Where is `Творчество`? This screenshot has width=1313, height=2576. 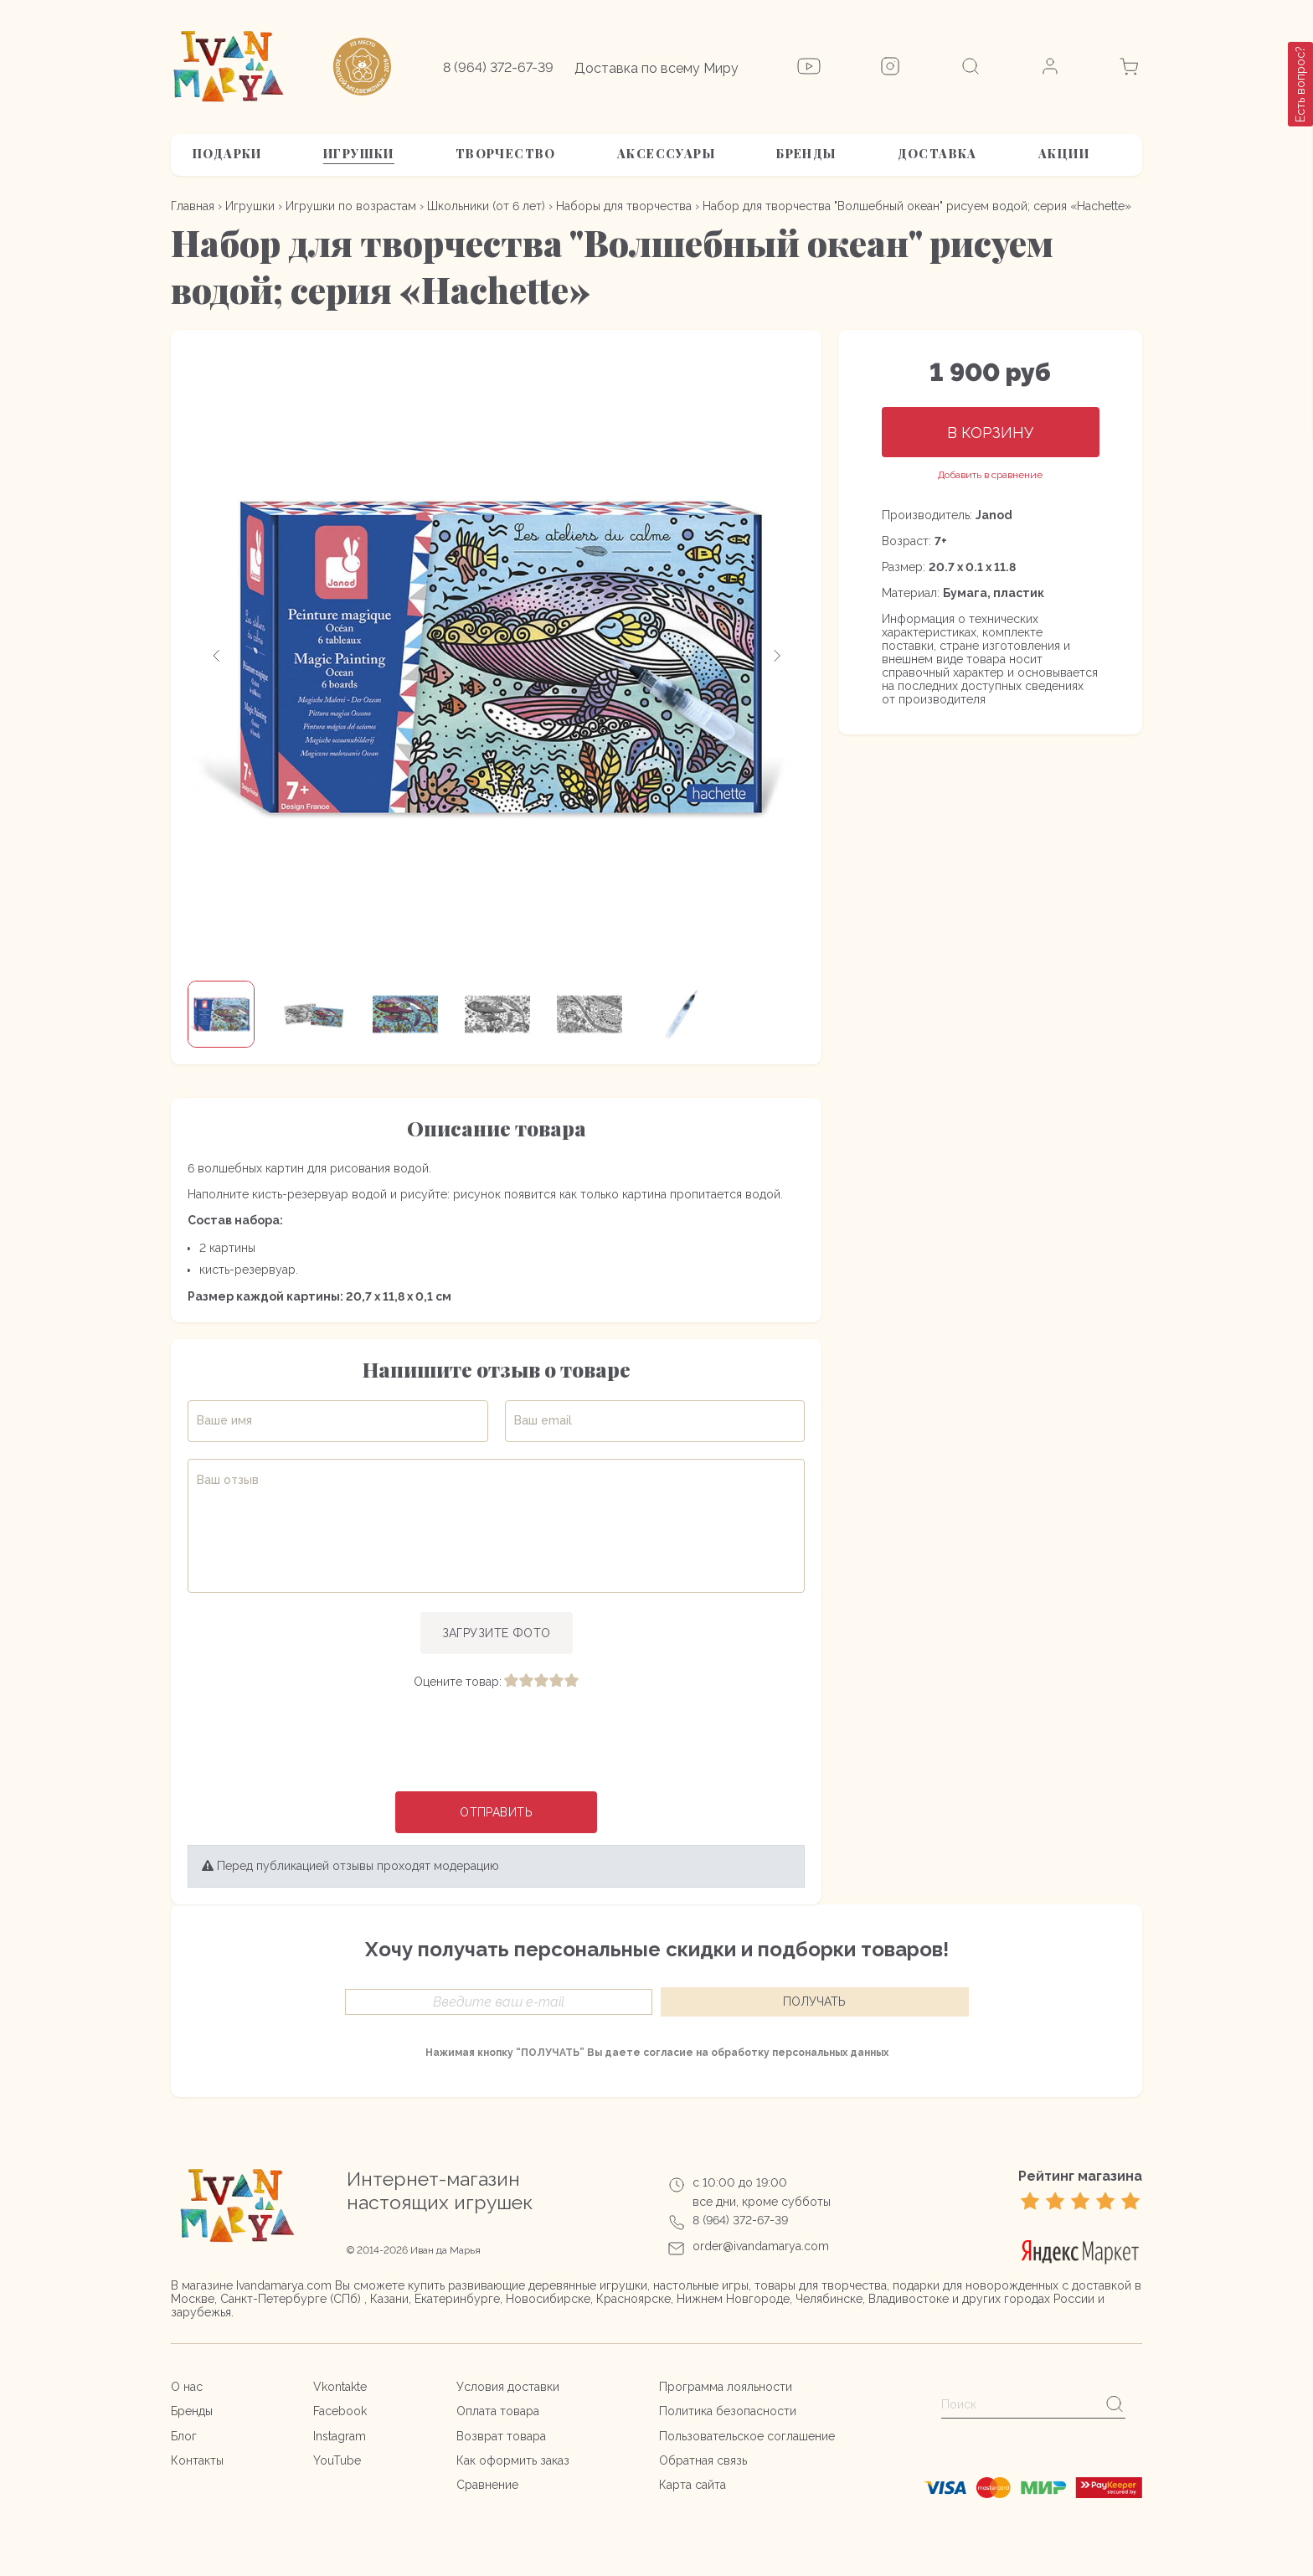 Творчество is located at coordinates (506, 154).